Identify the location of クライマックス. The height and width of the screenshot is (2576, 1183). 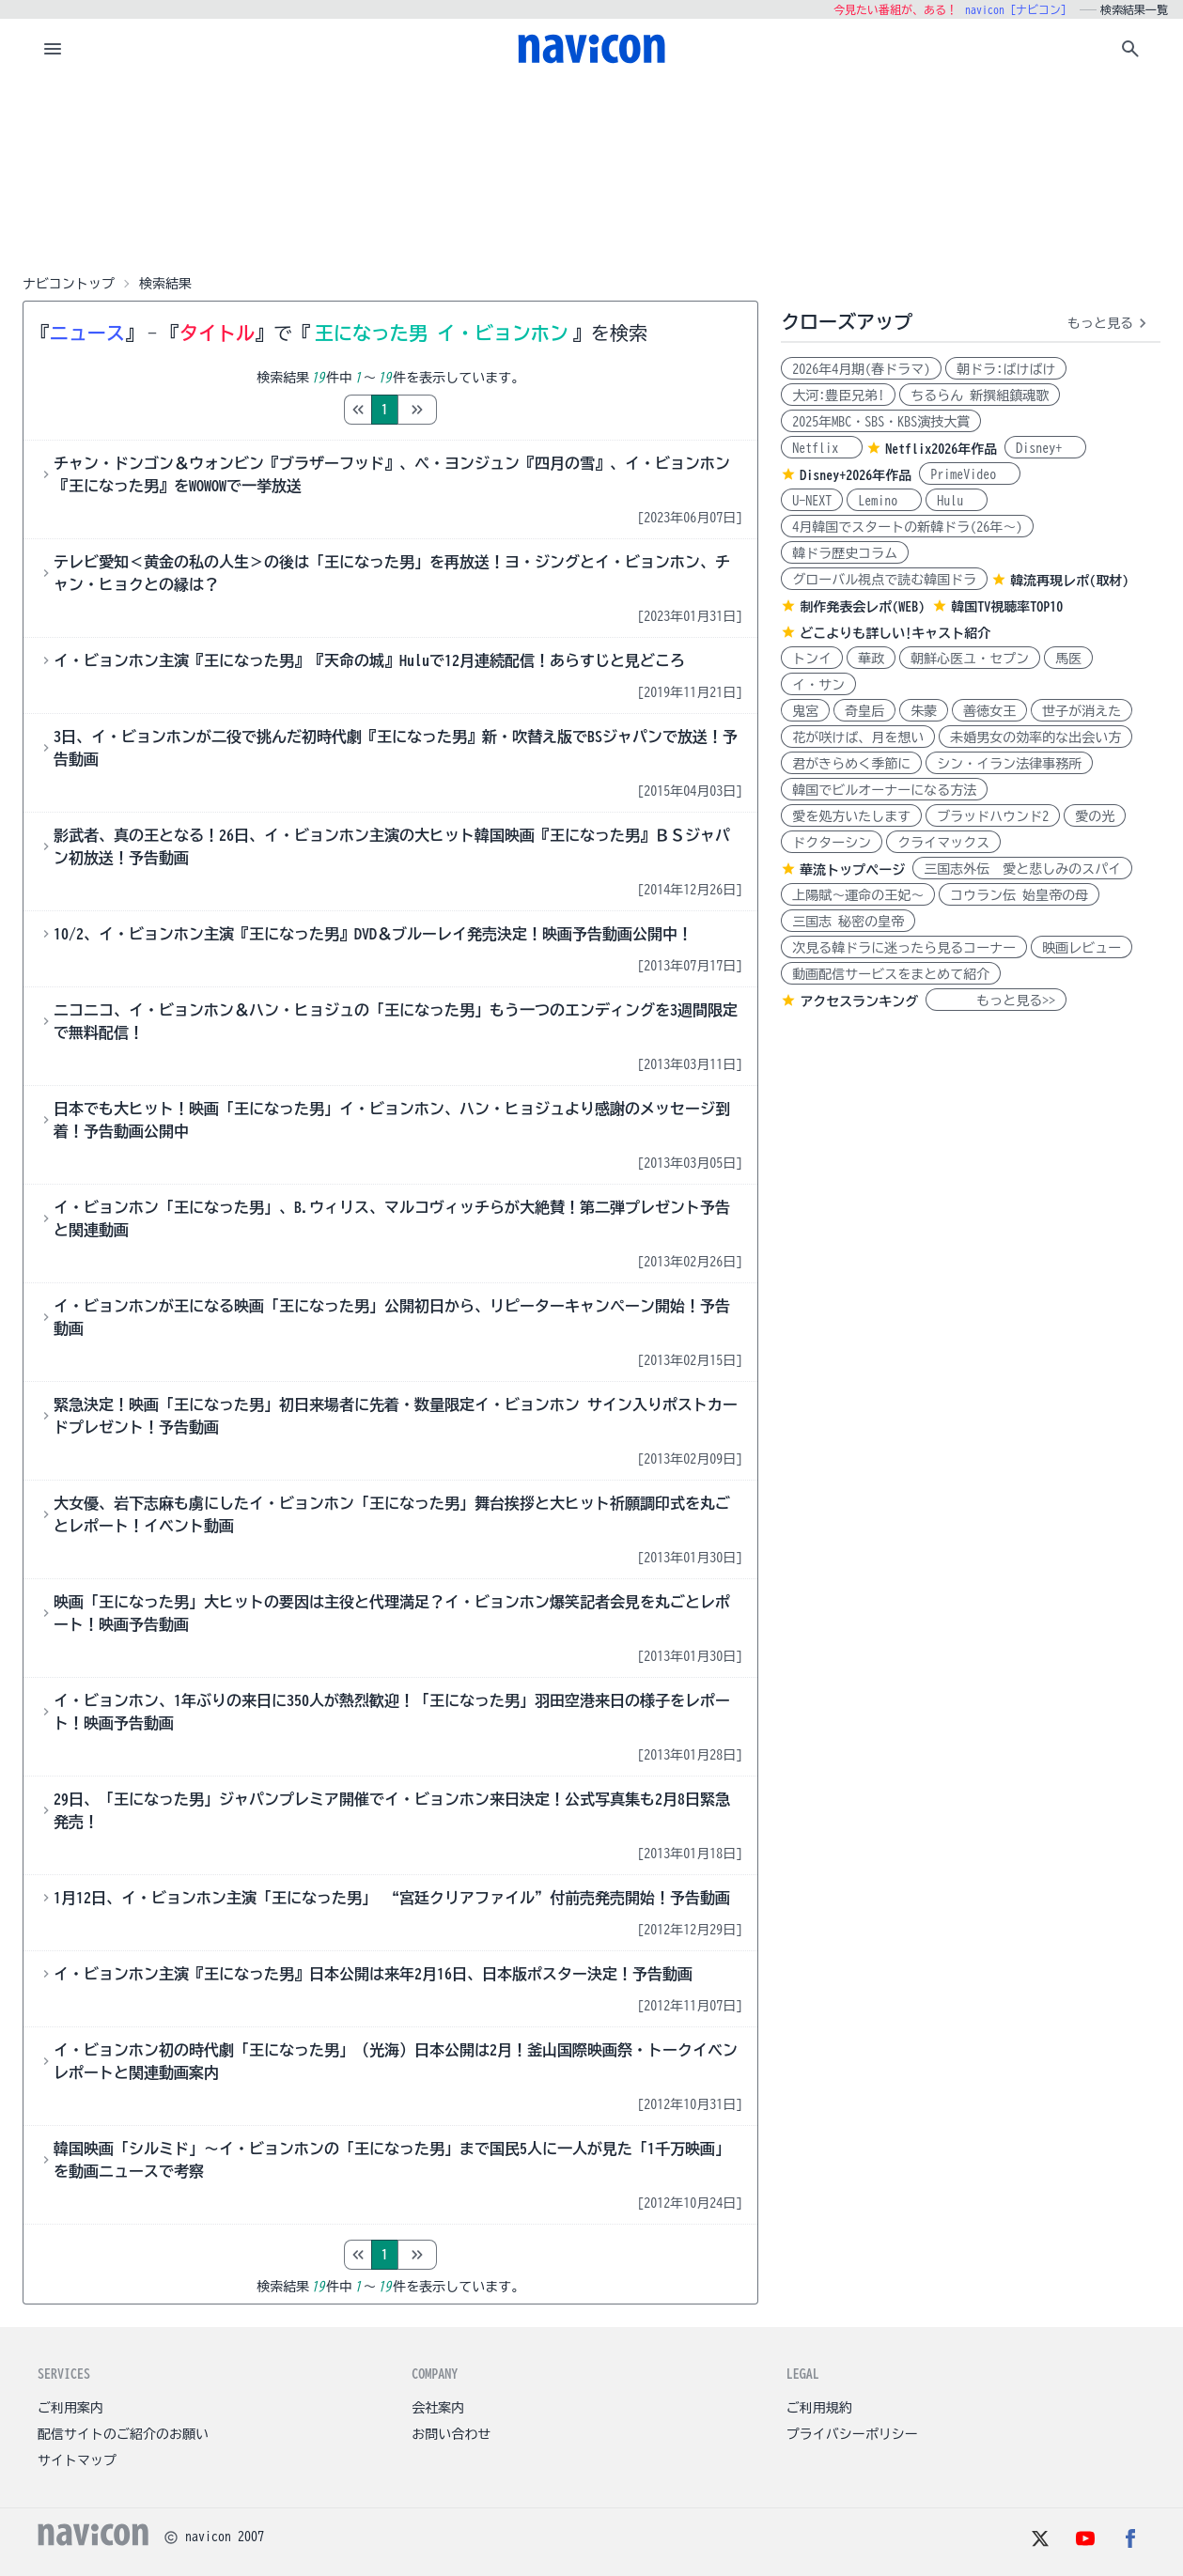
(943, 842).